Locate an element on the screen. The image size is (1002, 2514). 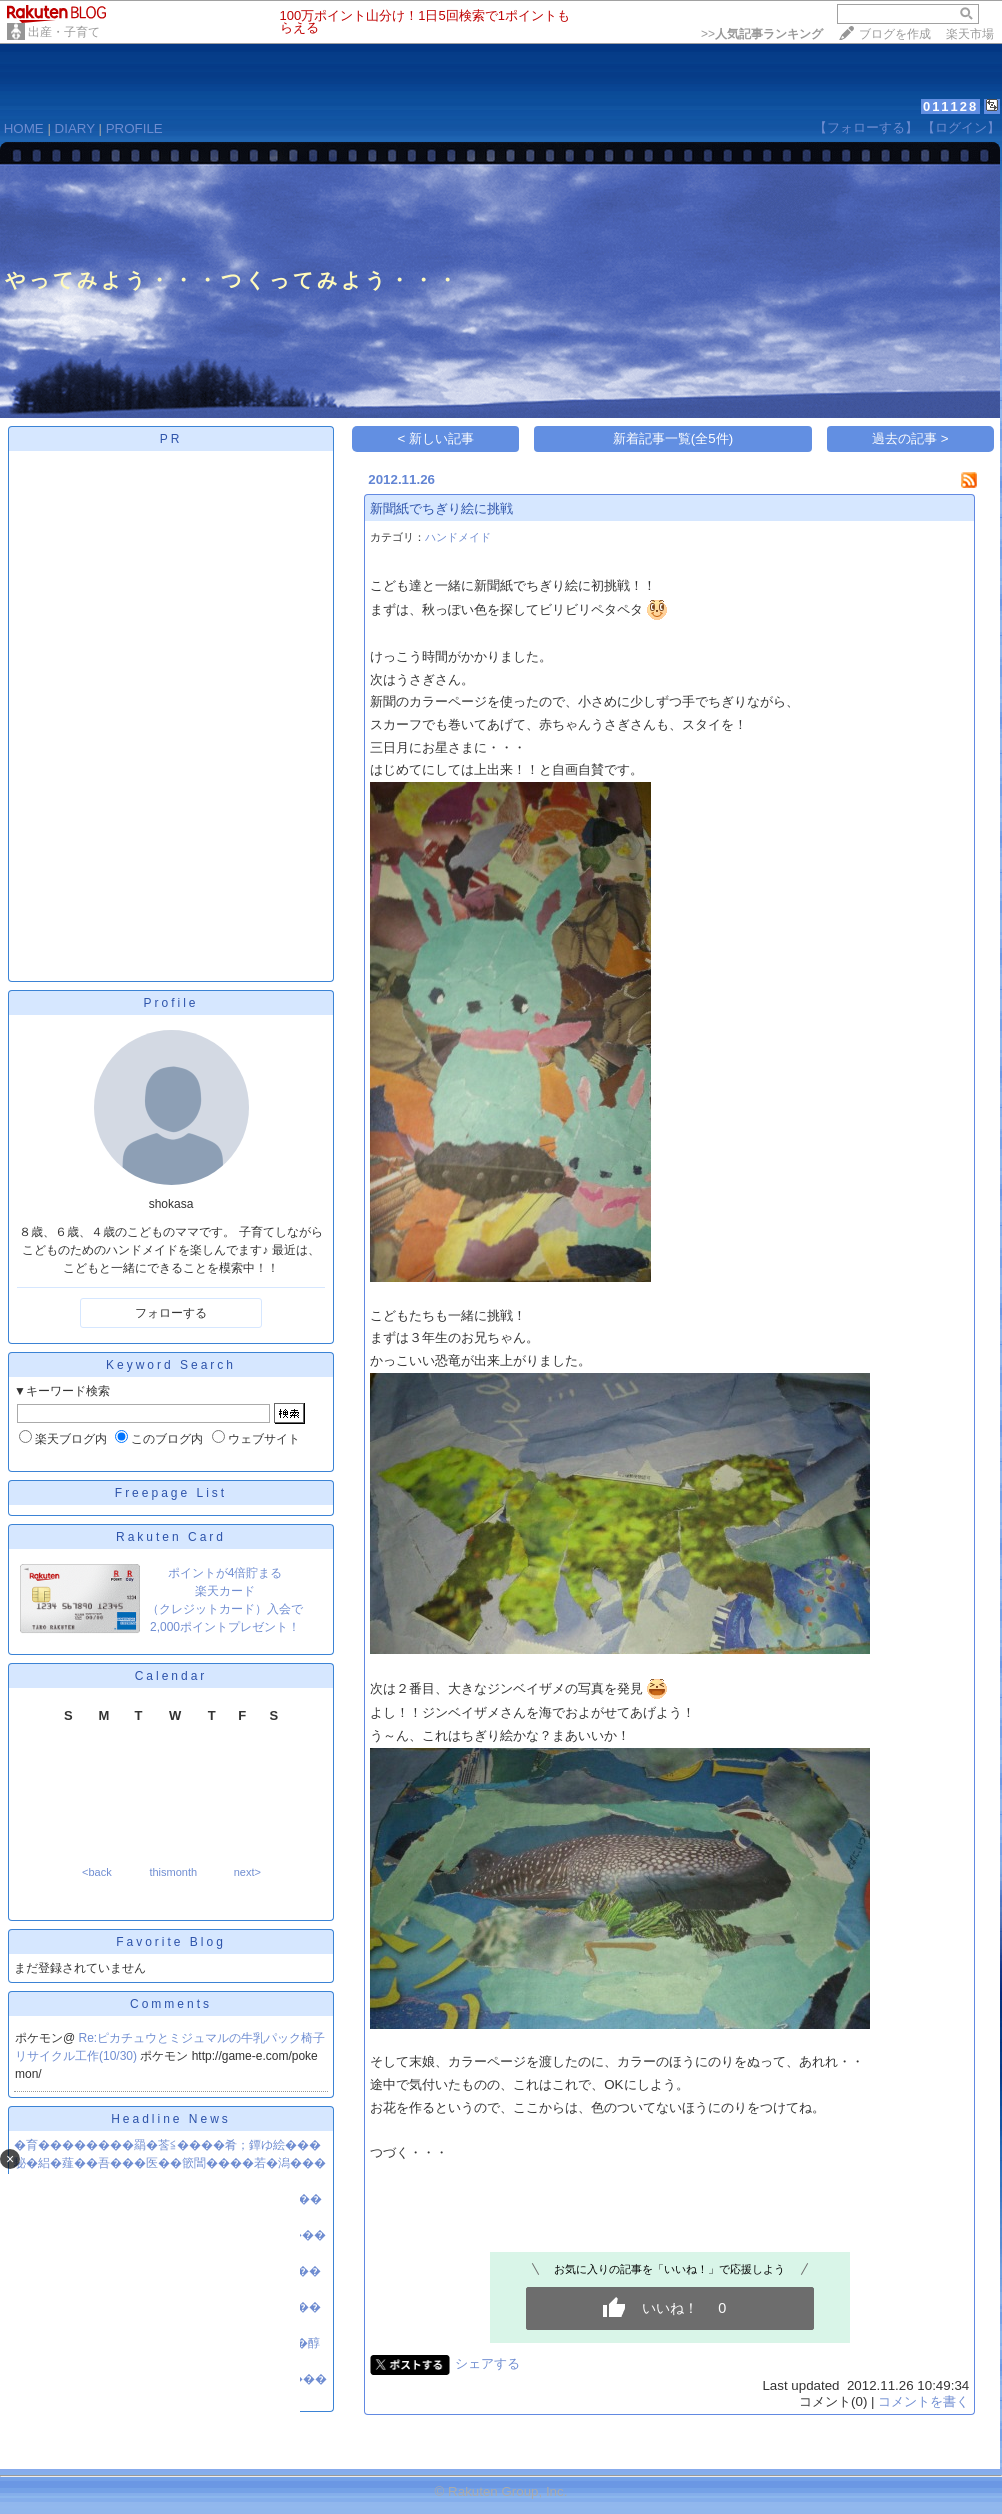
フォローする is located at coordinates (171, 1313).